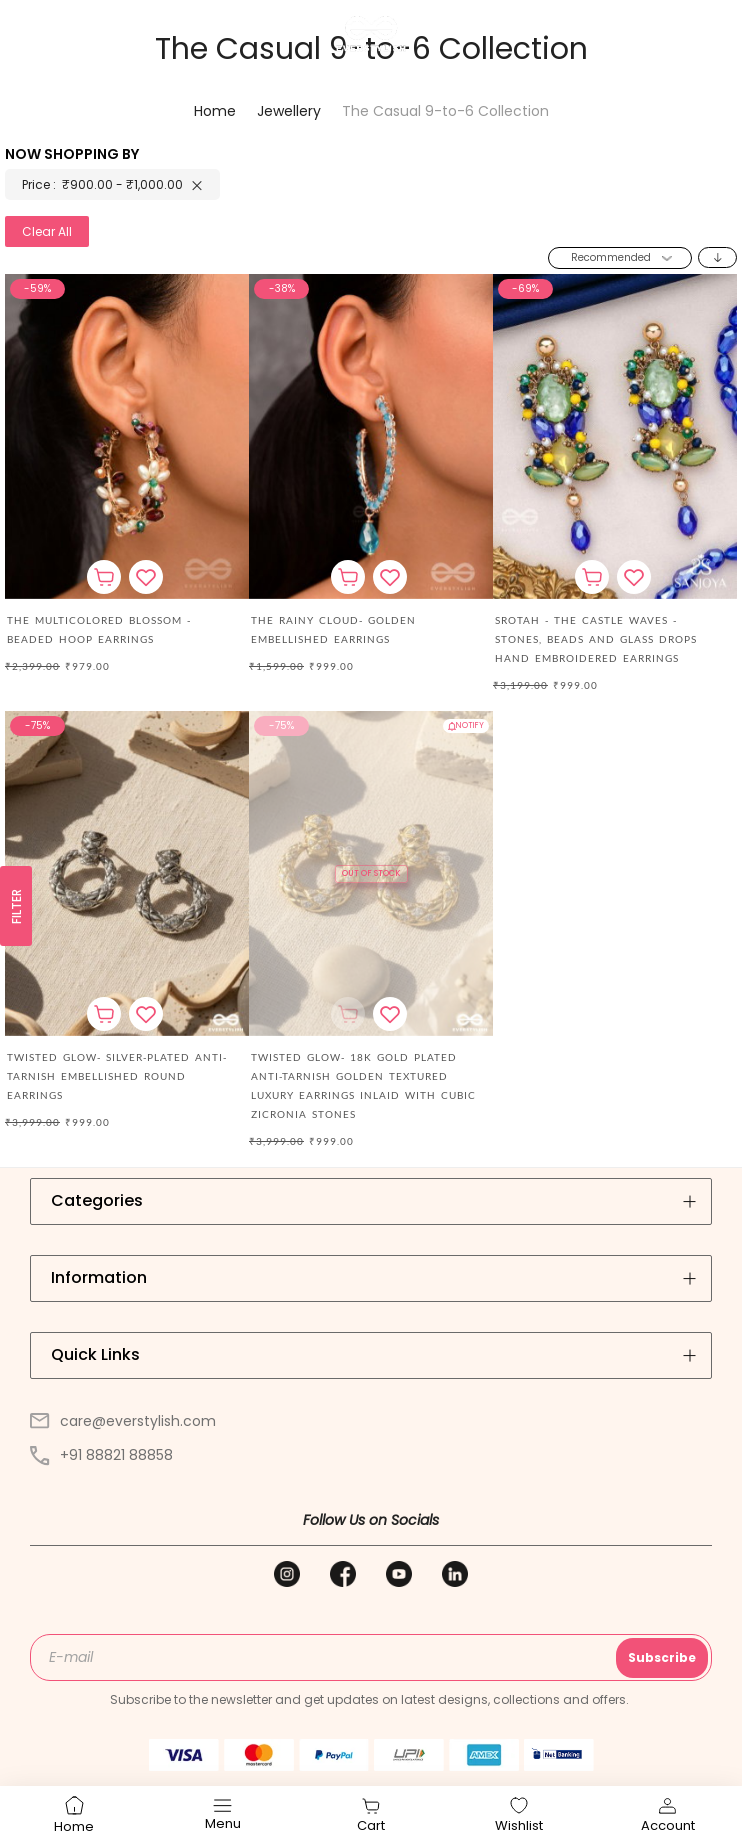 The image size is (742, 1843). I want to click on Subscribe, so click(662, 1657).